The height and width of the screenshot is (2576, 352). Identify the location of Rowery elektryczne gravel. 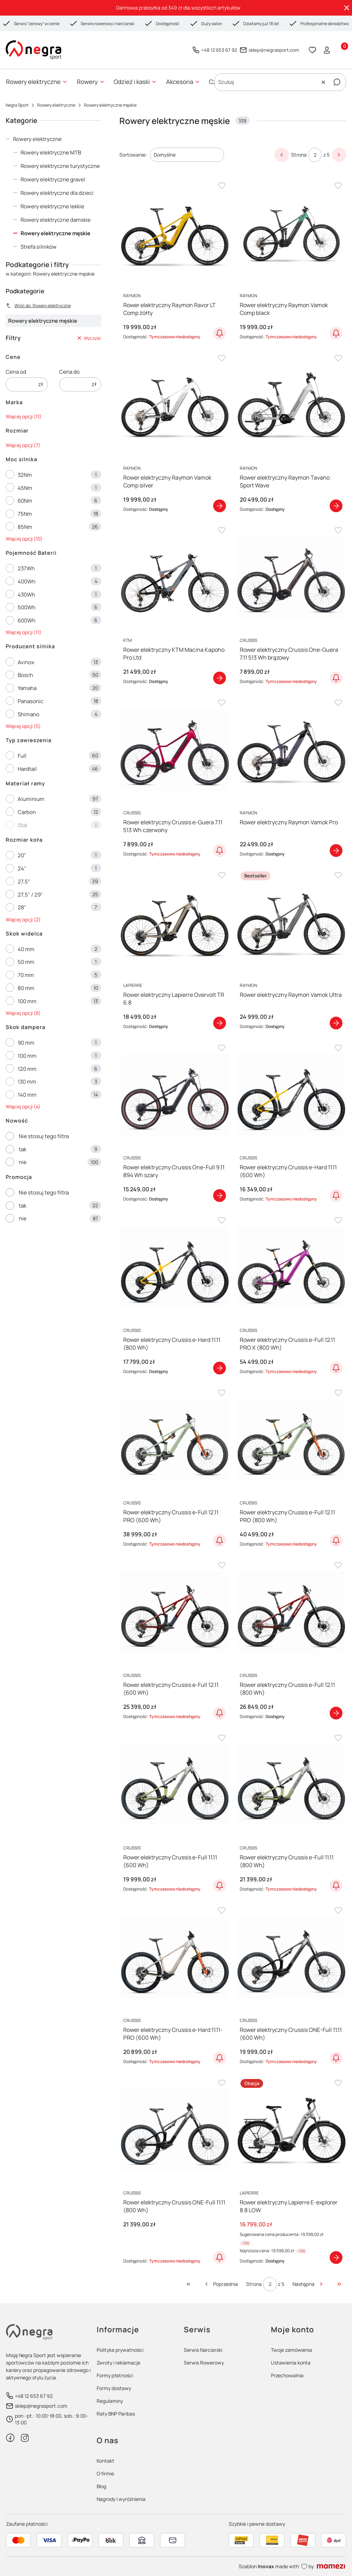
(53, 179).